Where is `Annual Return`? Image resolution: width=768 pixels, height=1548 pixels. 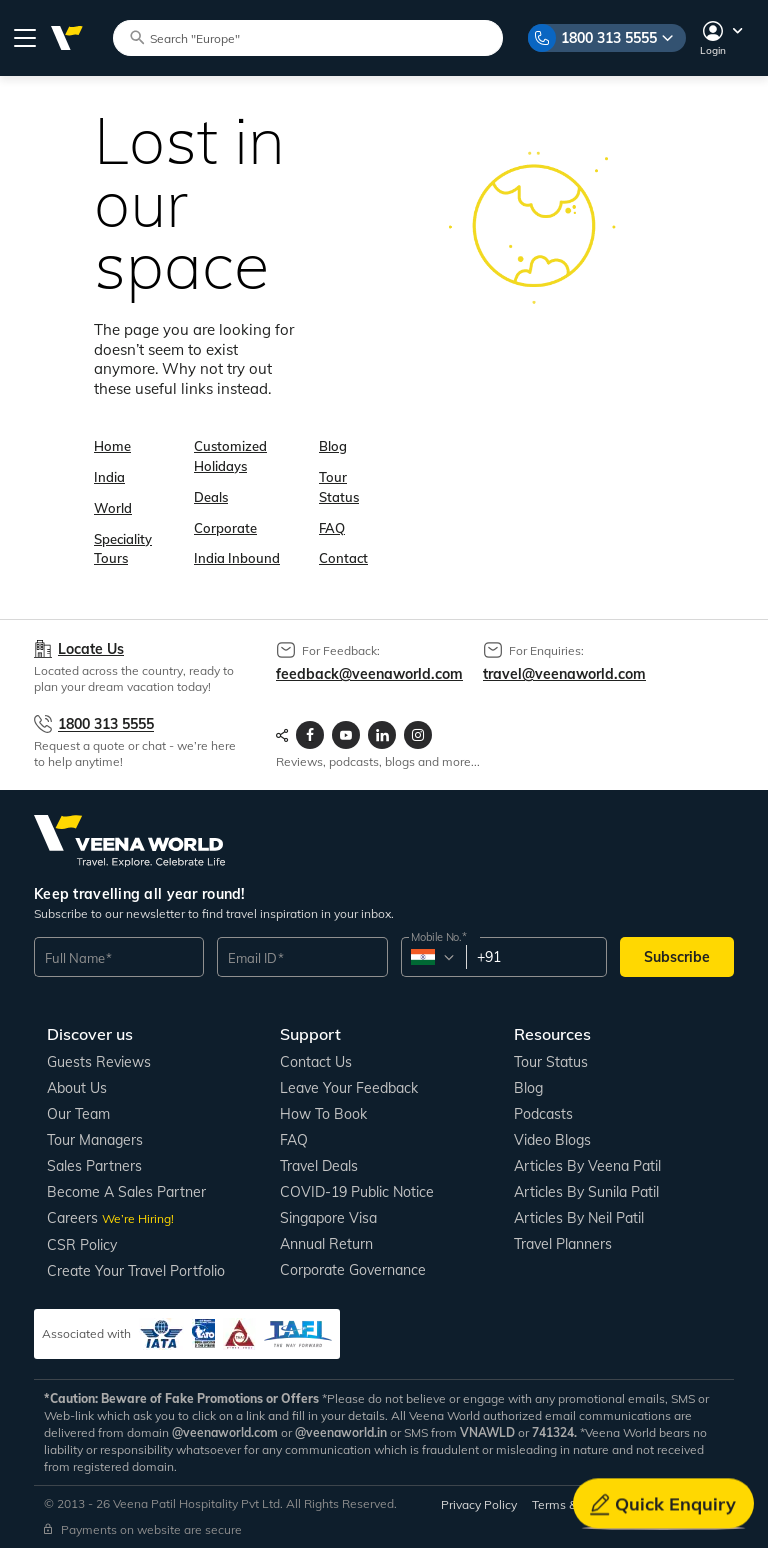 Annual Return is located at coordinates (326, 1244).